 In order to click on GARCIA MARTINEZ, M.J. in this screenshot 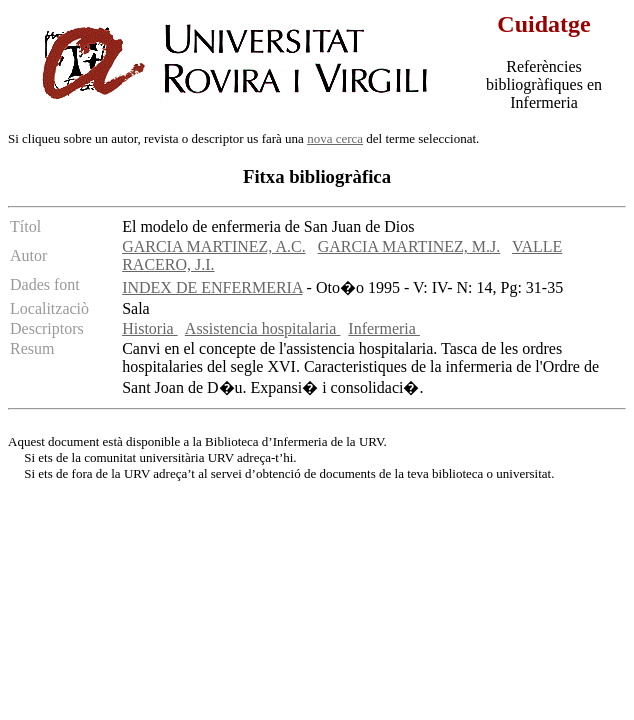, I will do `click(409, 246)`.